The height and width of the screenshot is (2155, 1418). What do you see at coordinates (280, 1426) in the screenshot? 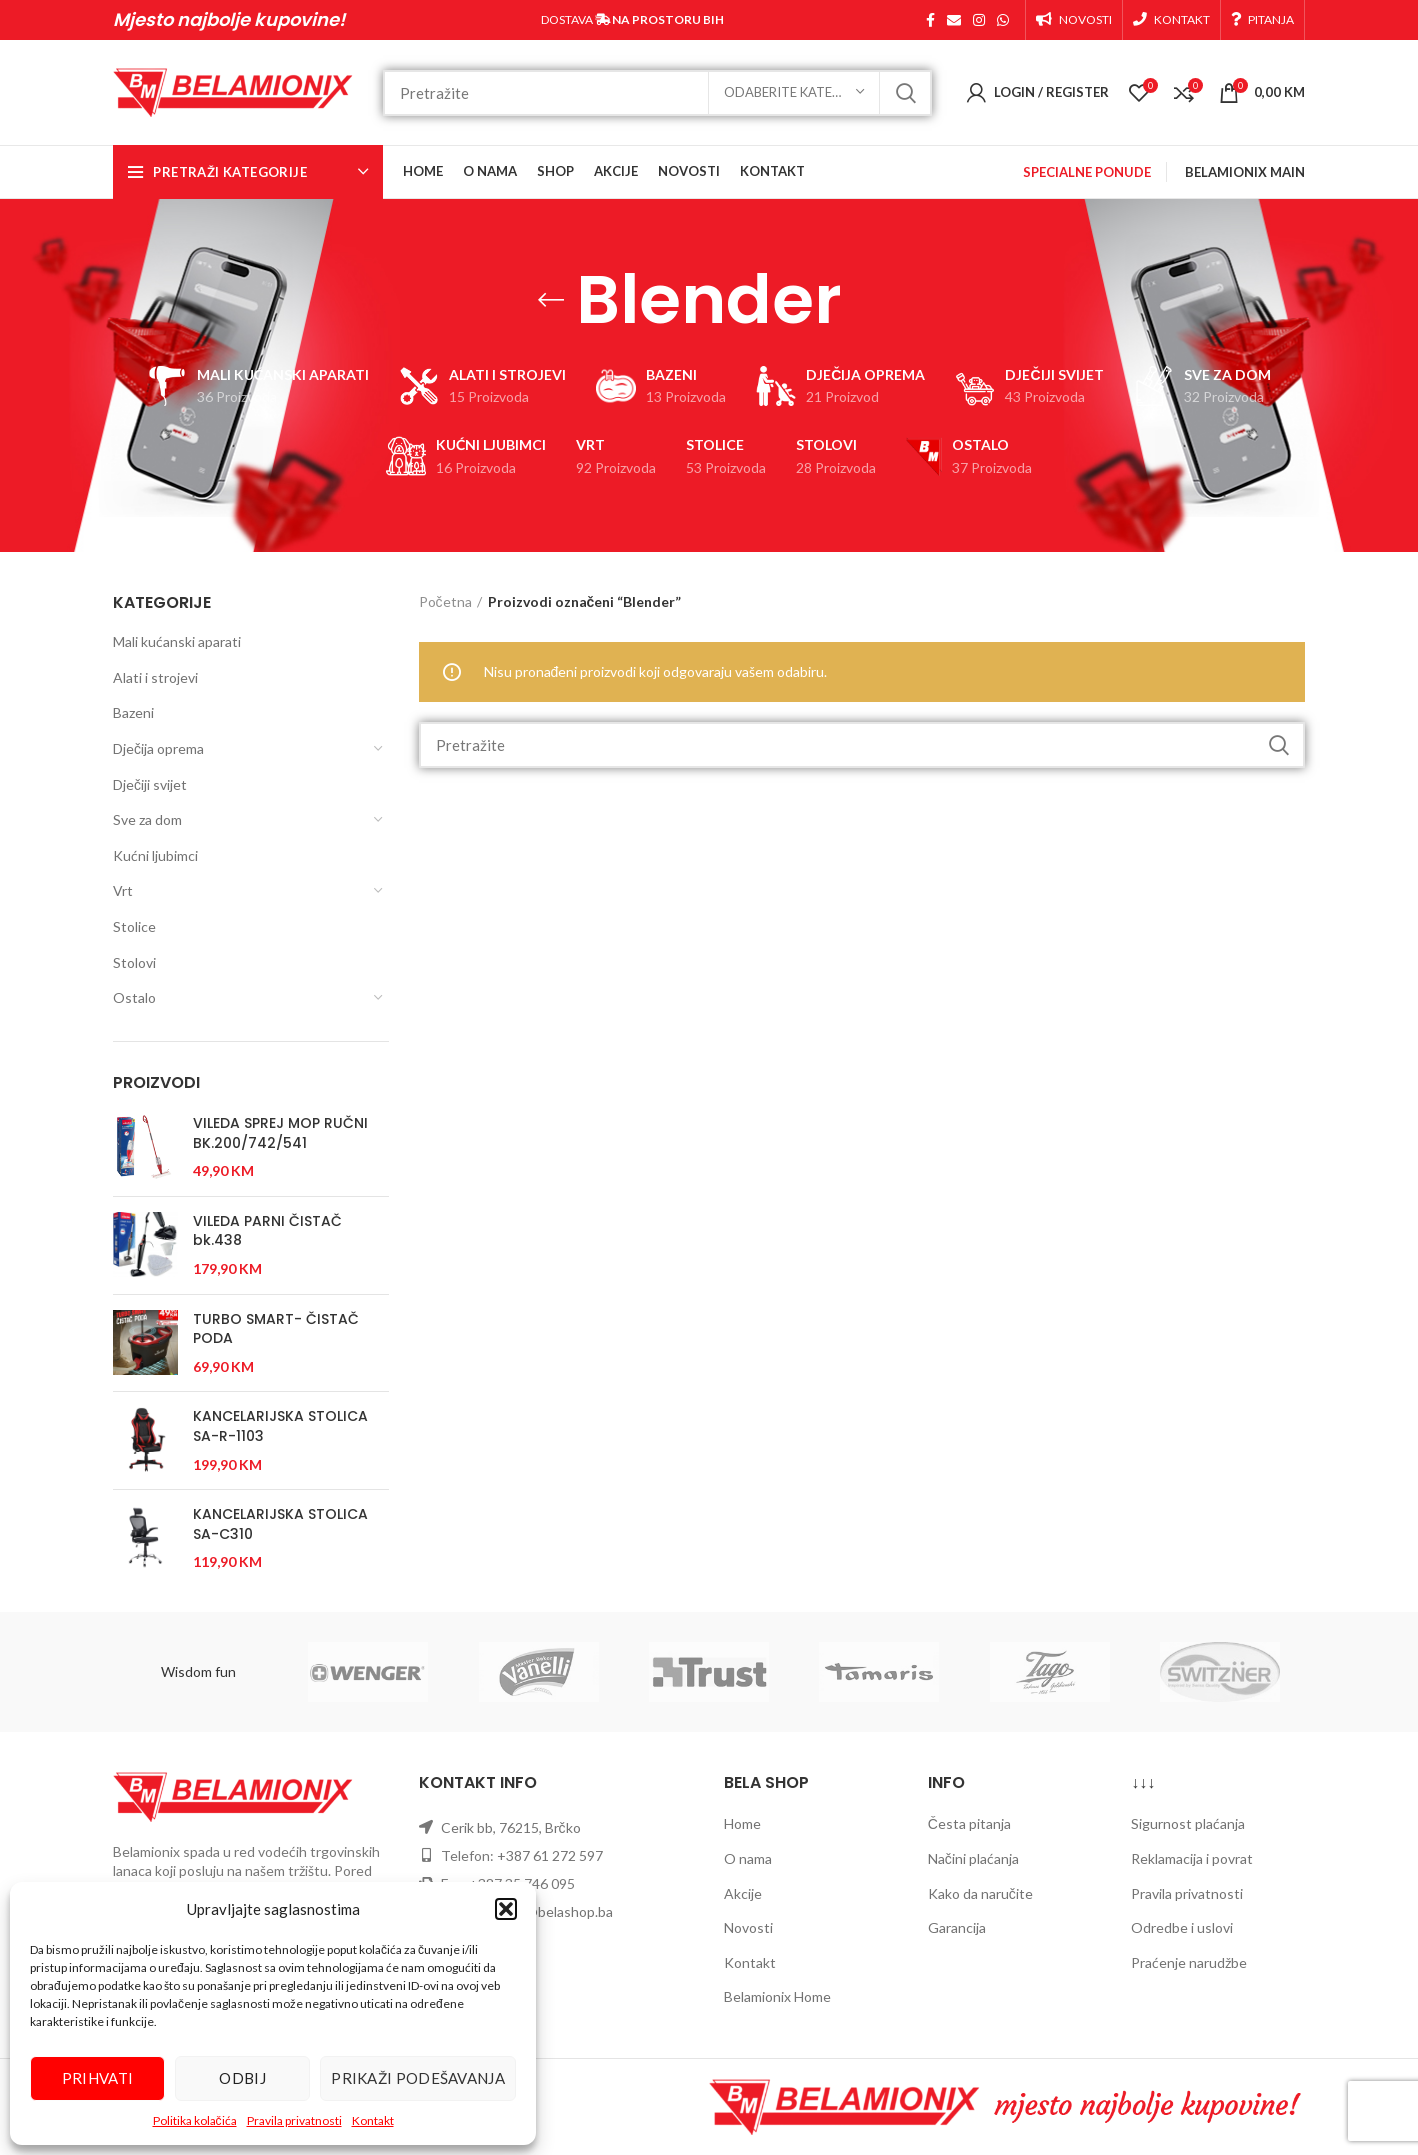
I see `KANCELARIJSKA STOLICA SA-R-1103` at bounding box center [280, 1426].